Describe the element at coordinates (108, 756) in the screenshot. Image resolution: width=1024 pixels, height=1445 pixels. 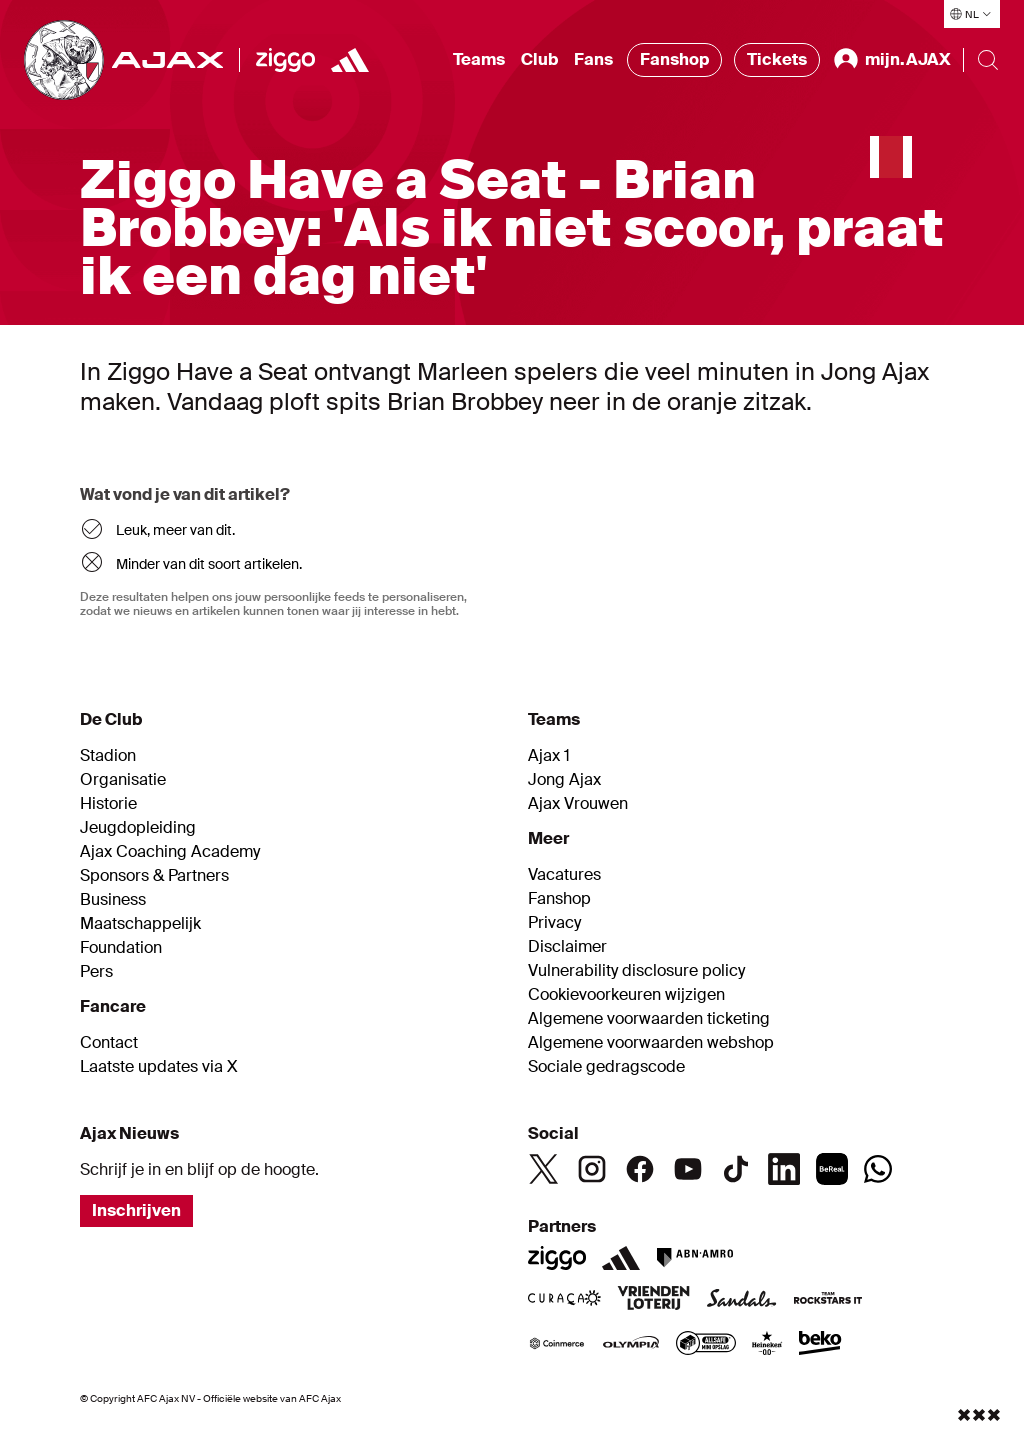
I see `Stadion` at that location.